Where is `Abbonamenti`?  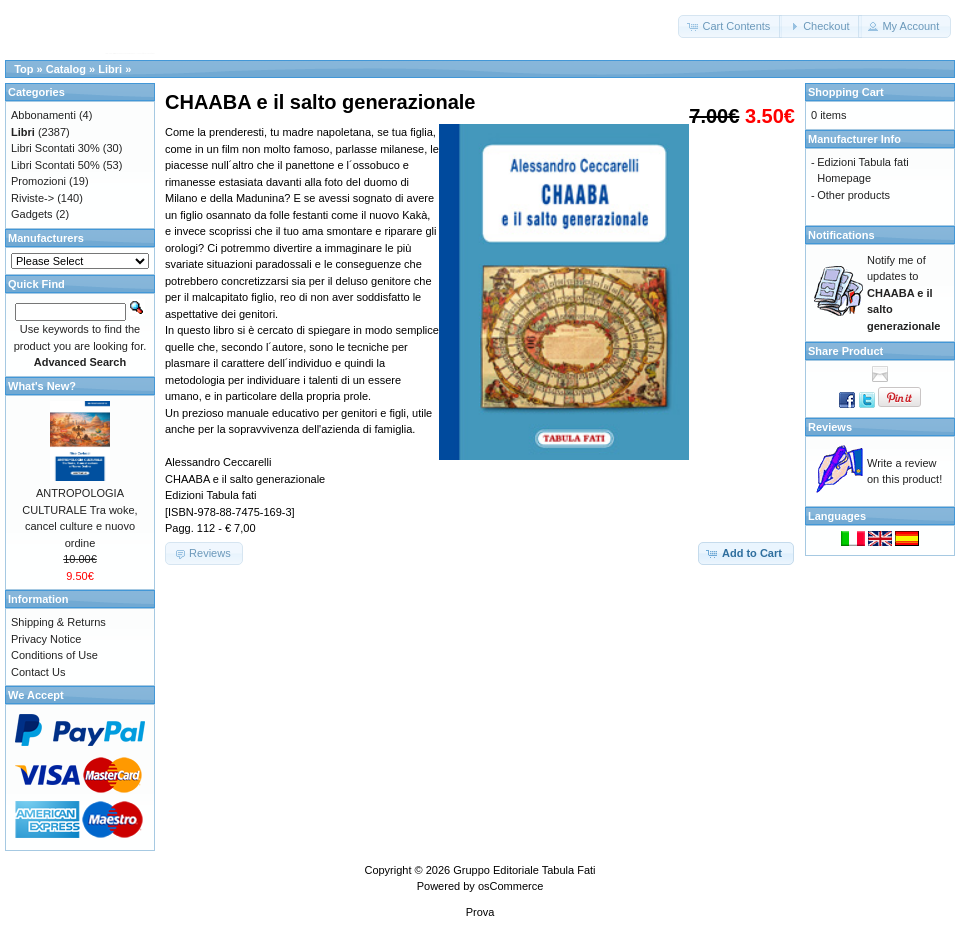 Abbonamenti is located at coordinates (43, 115).